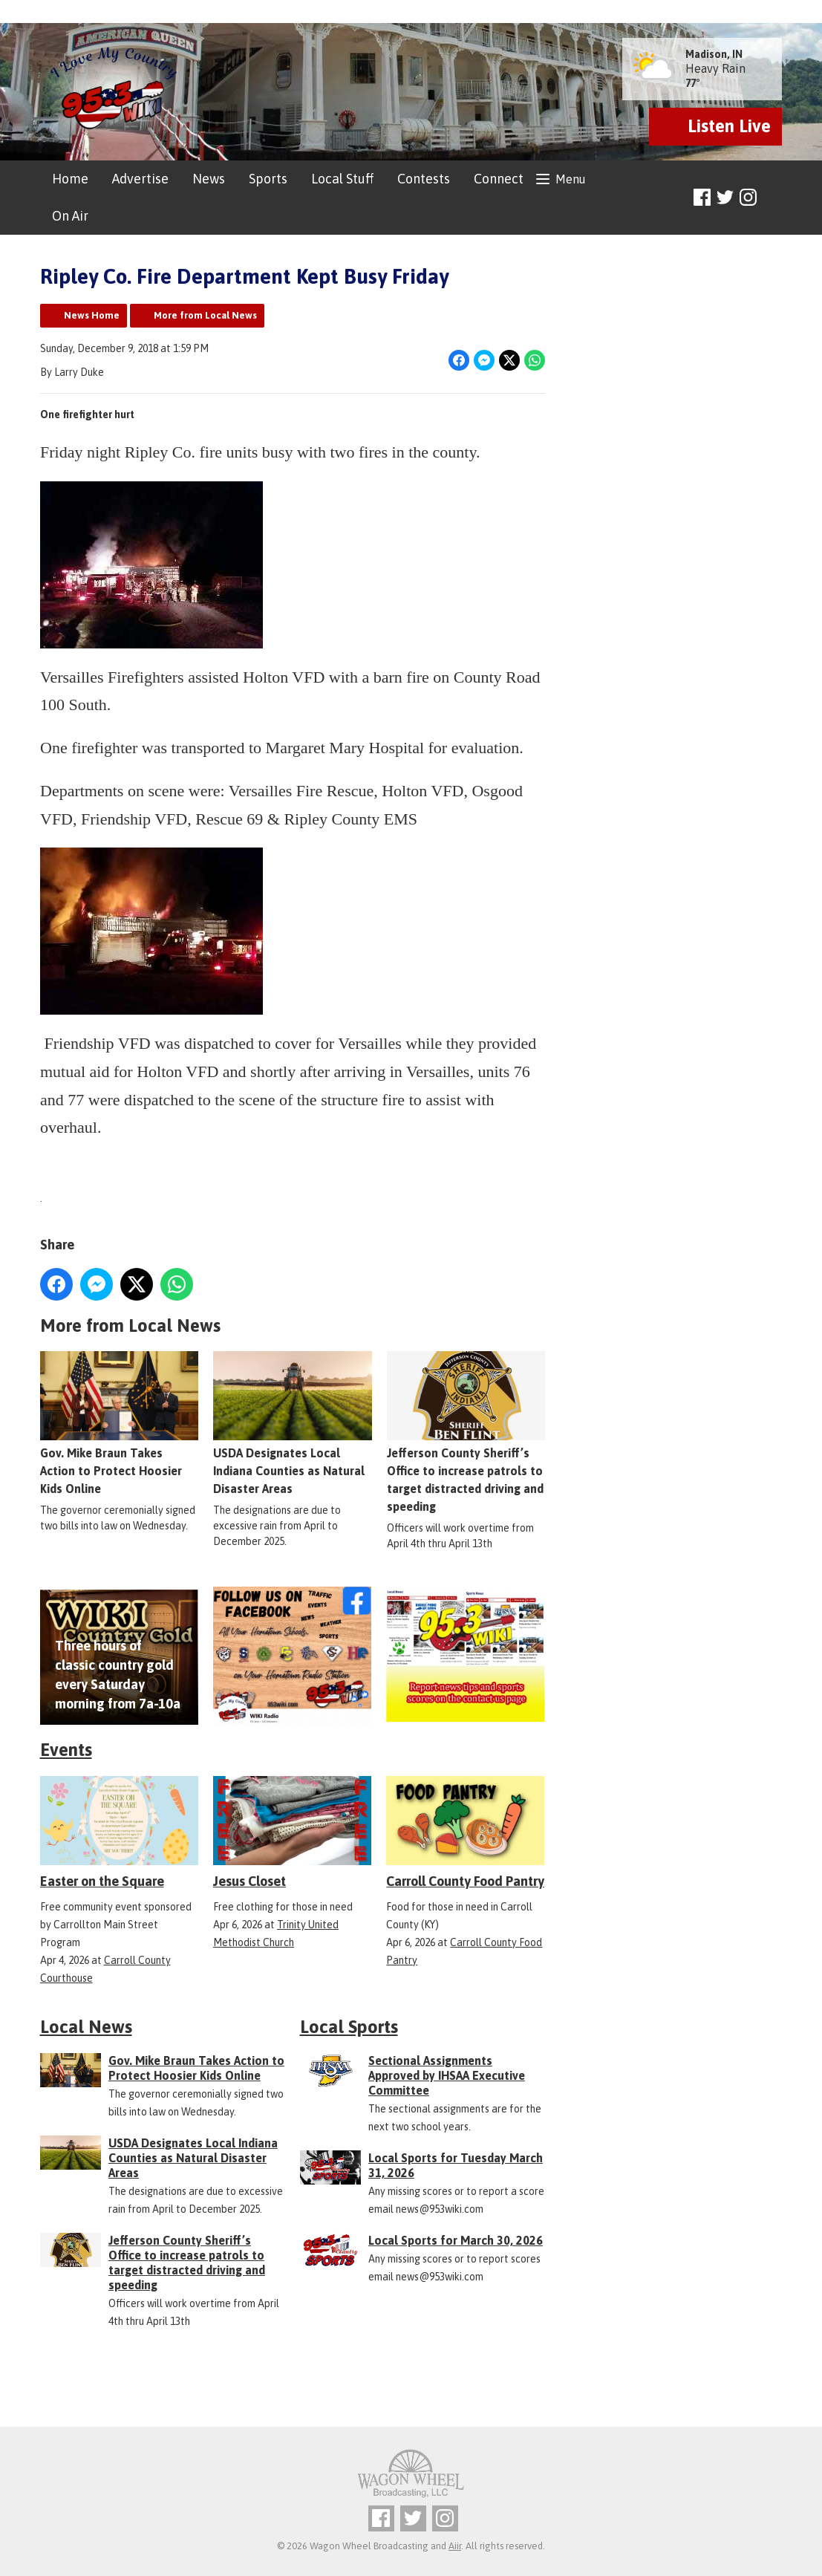  I want to click on Connect, so click(498, 178).